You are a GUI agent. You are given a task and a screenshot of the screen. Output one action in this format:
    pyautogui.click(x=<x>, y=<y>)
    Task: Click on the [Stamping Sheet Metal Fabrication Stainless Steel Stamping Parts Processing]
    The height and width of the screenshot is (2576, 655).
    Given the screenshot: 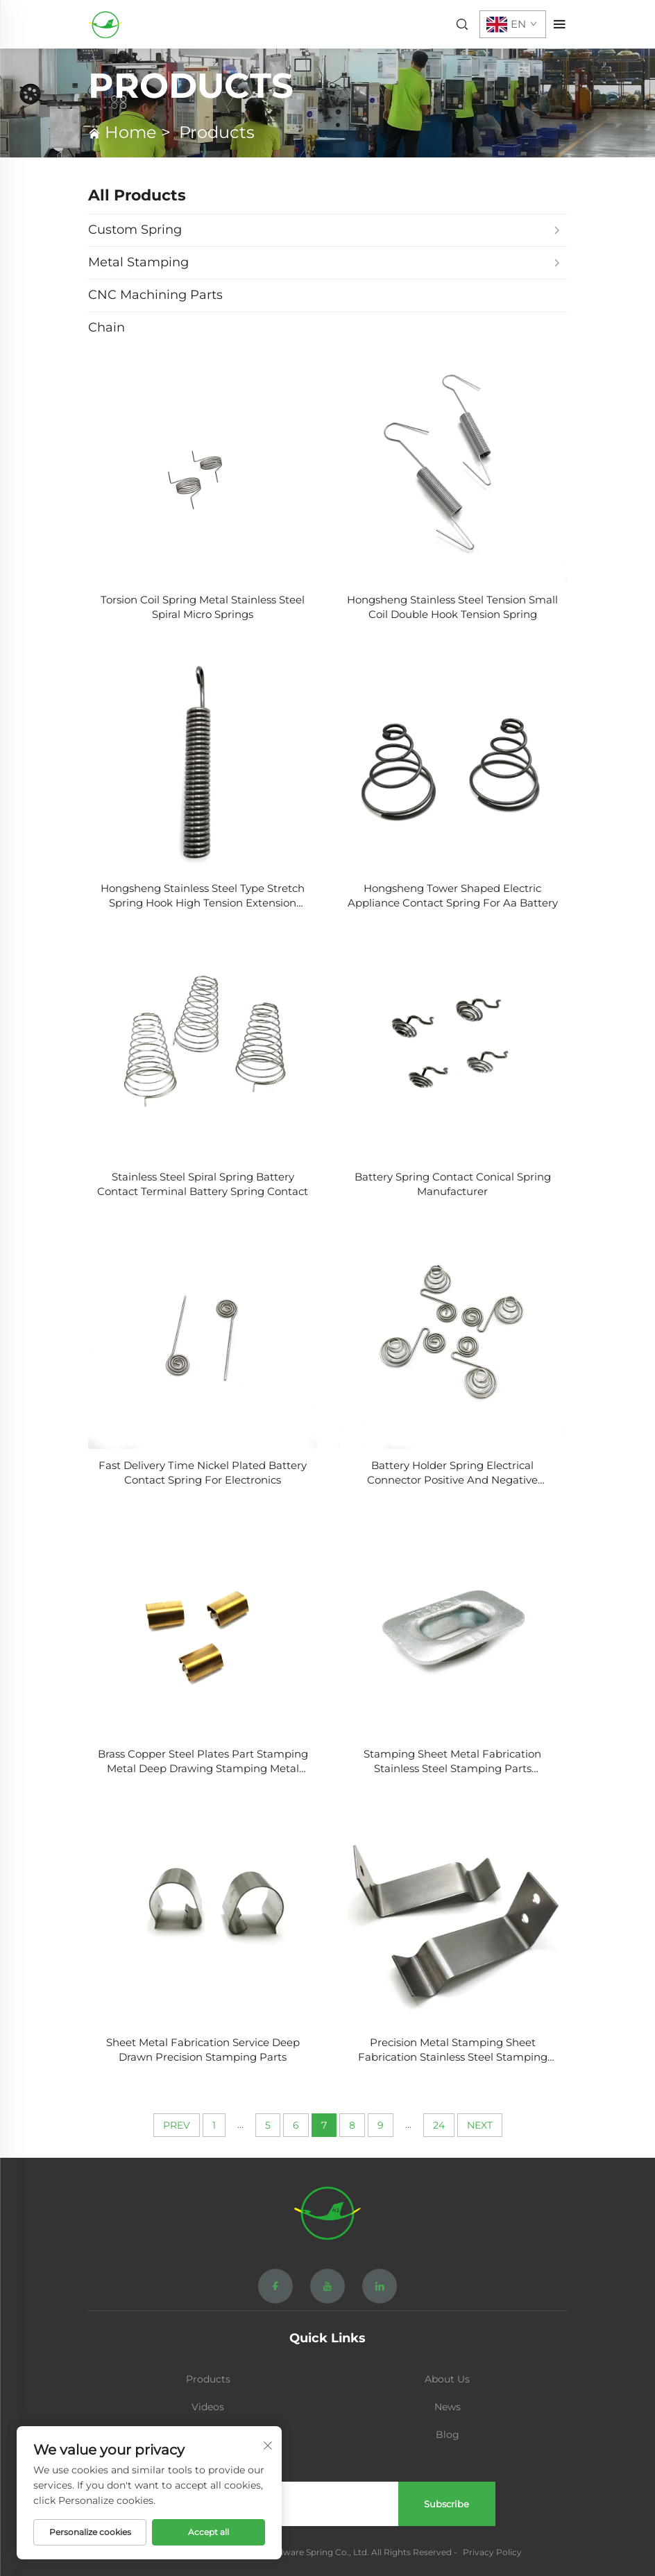 What is the action you would take?
    pyautogui.click(x=452, y=1623)
    